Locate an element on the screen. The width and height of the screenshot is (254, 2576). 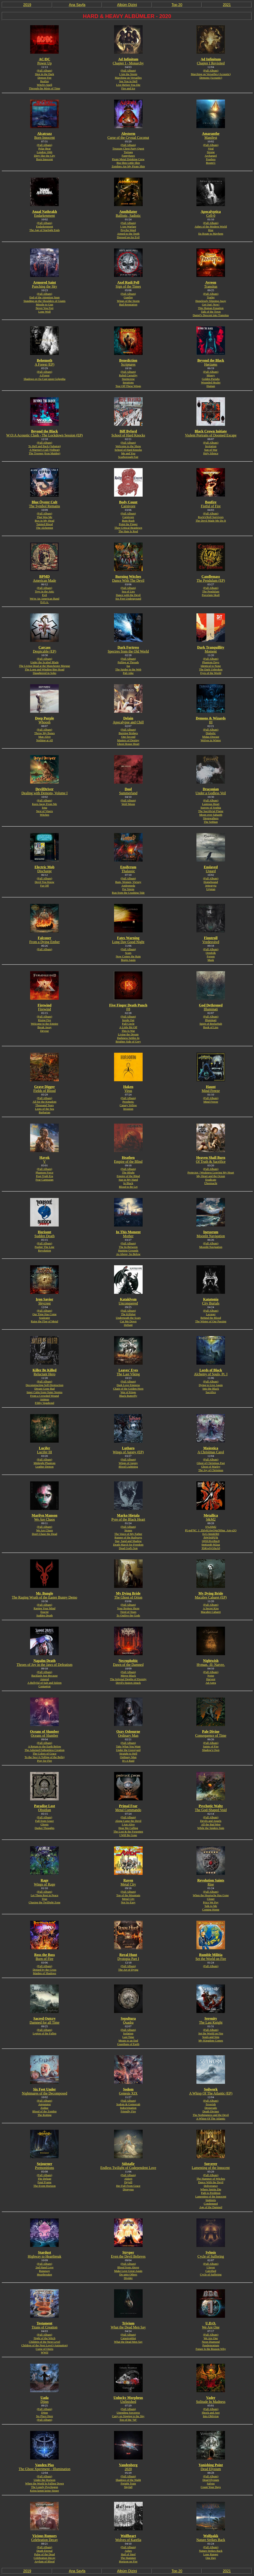
Dark Fortress is located at coordinates (128, 647).